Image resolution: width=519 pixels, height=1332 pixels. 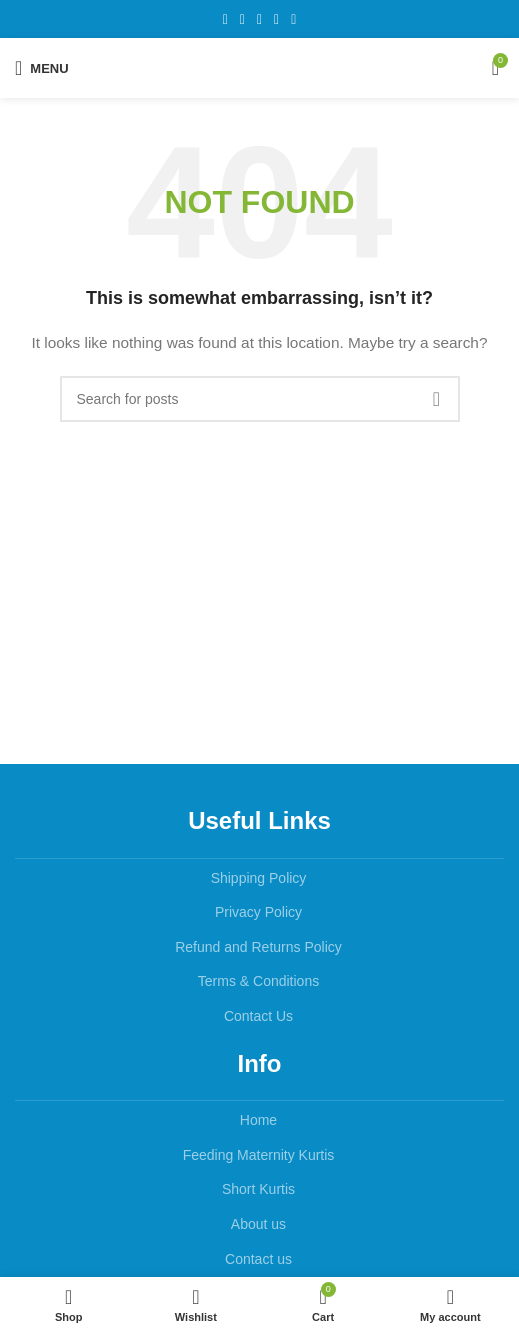 I want to click on Contact Us, so click(x=258, y=1016).